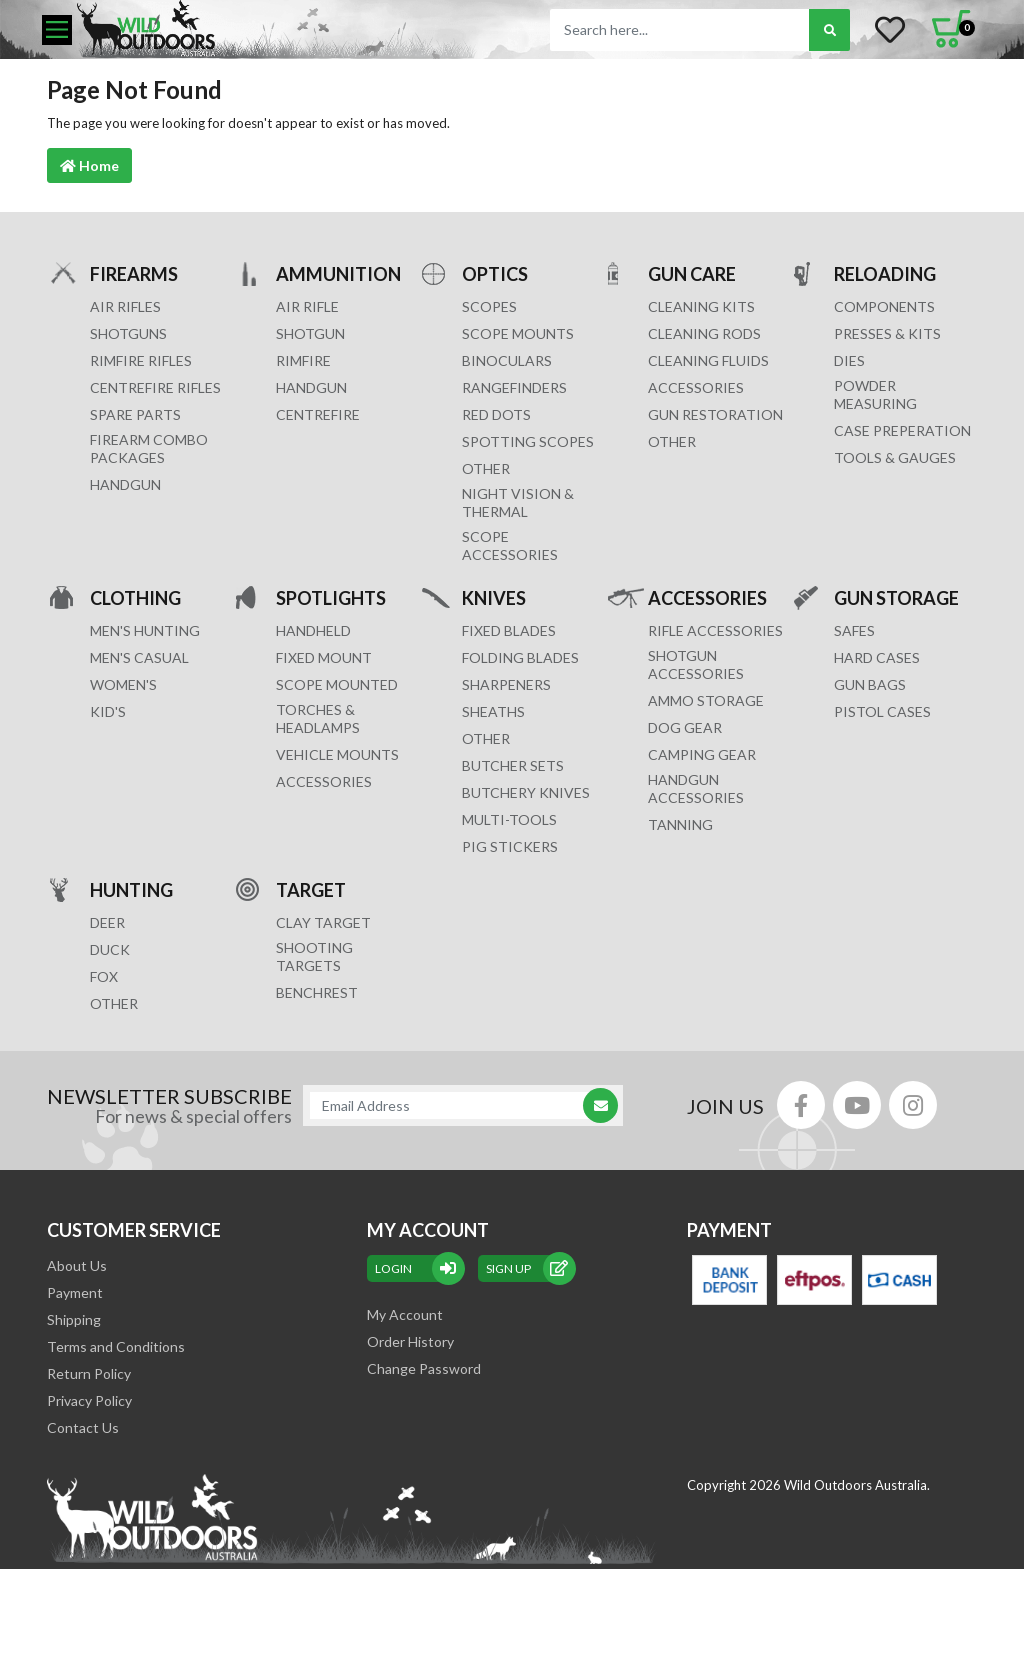 This screenshot has height=1679, width=1024. What do you see at coordinates (125, 484) in the screenshot?
I see `Handgun` at bounding box center [125, 484].